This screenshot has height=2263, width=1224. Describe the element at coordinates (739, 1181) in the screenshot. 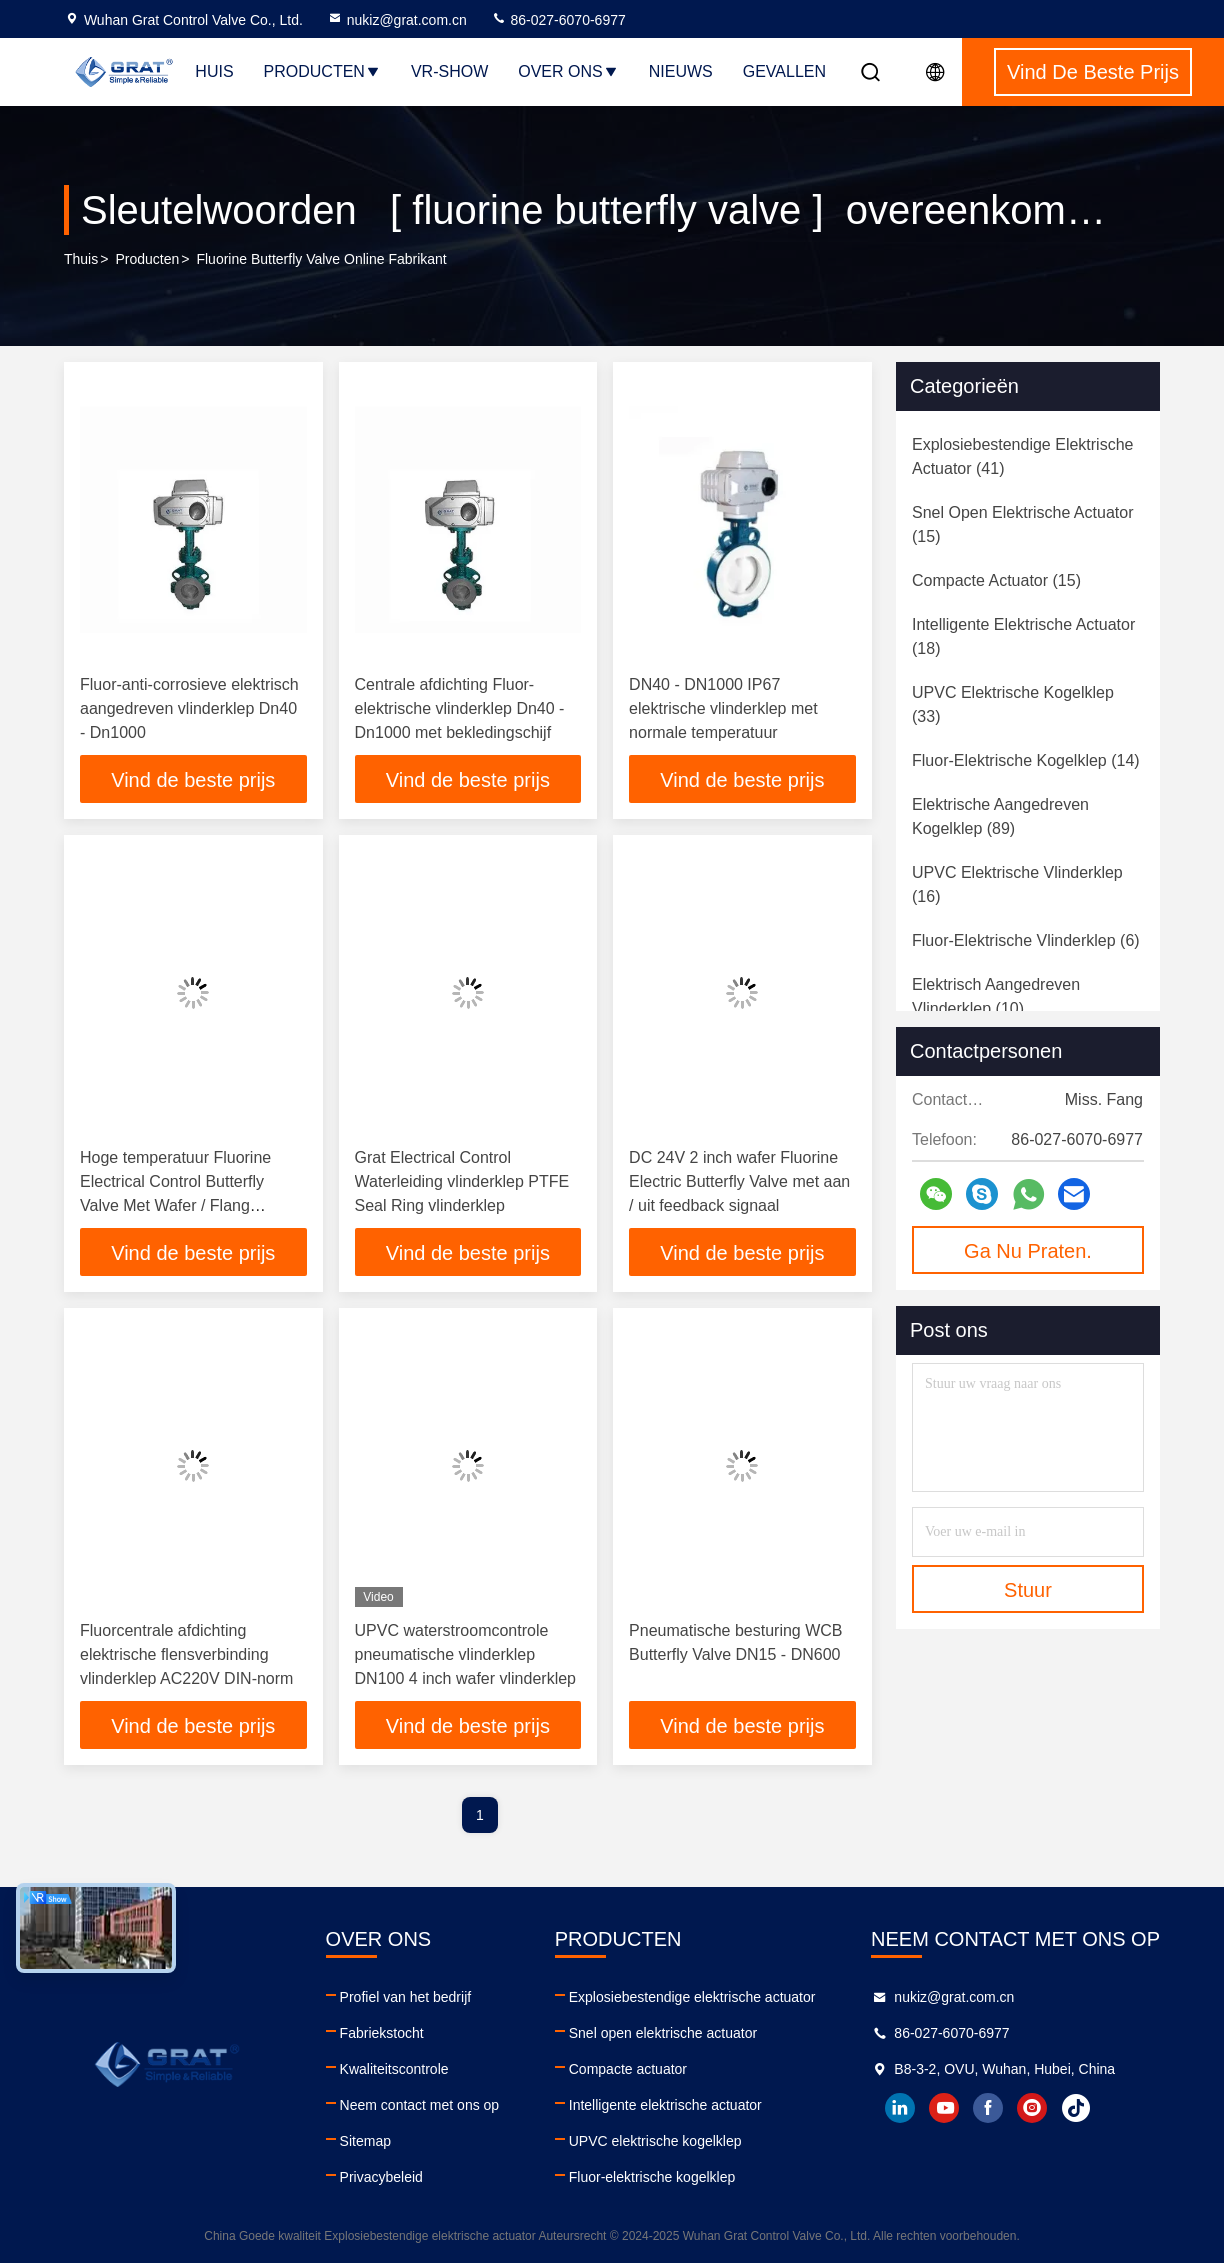

I see `DC 24V 2 inch wafer Fluorine Electric Butterfly Valve met aan / uit feedback signaal` at that location.